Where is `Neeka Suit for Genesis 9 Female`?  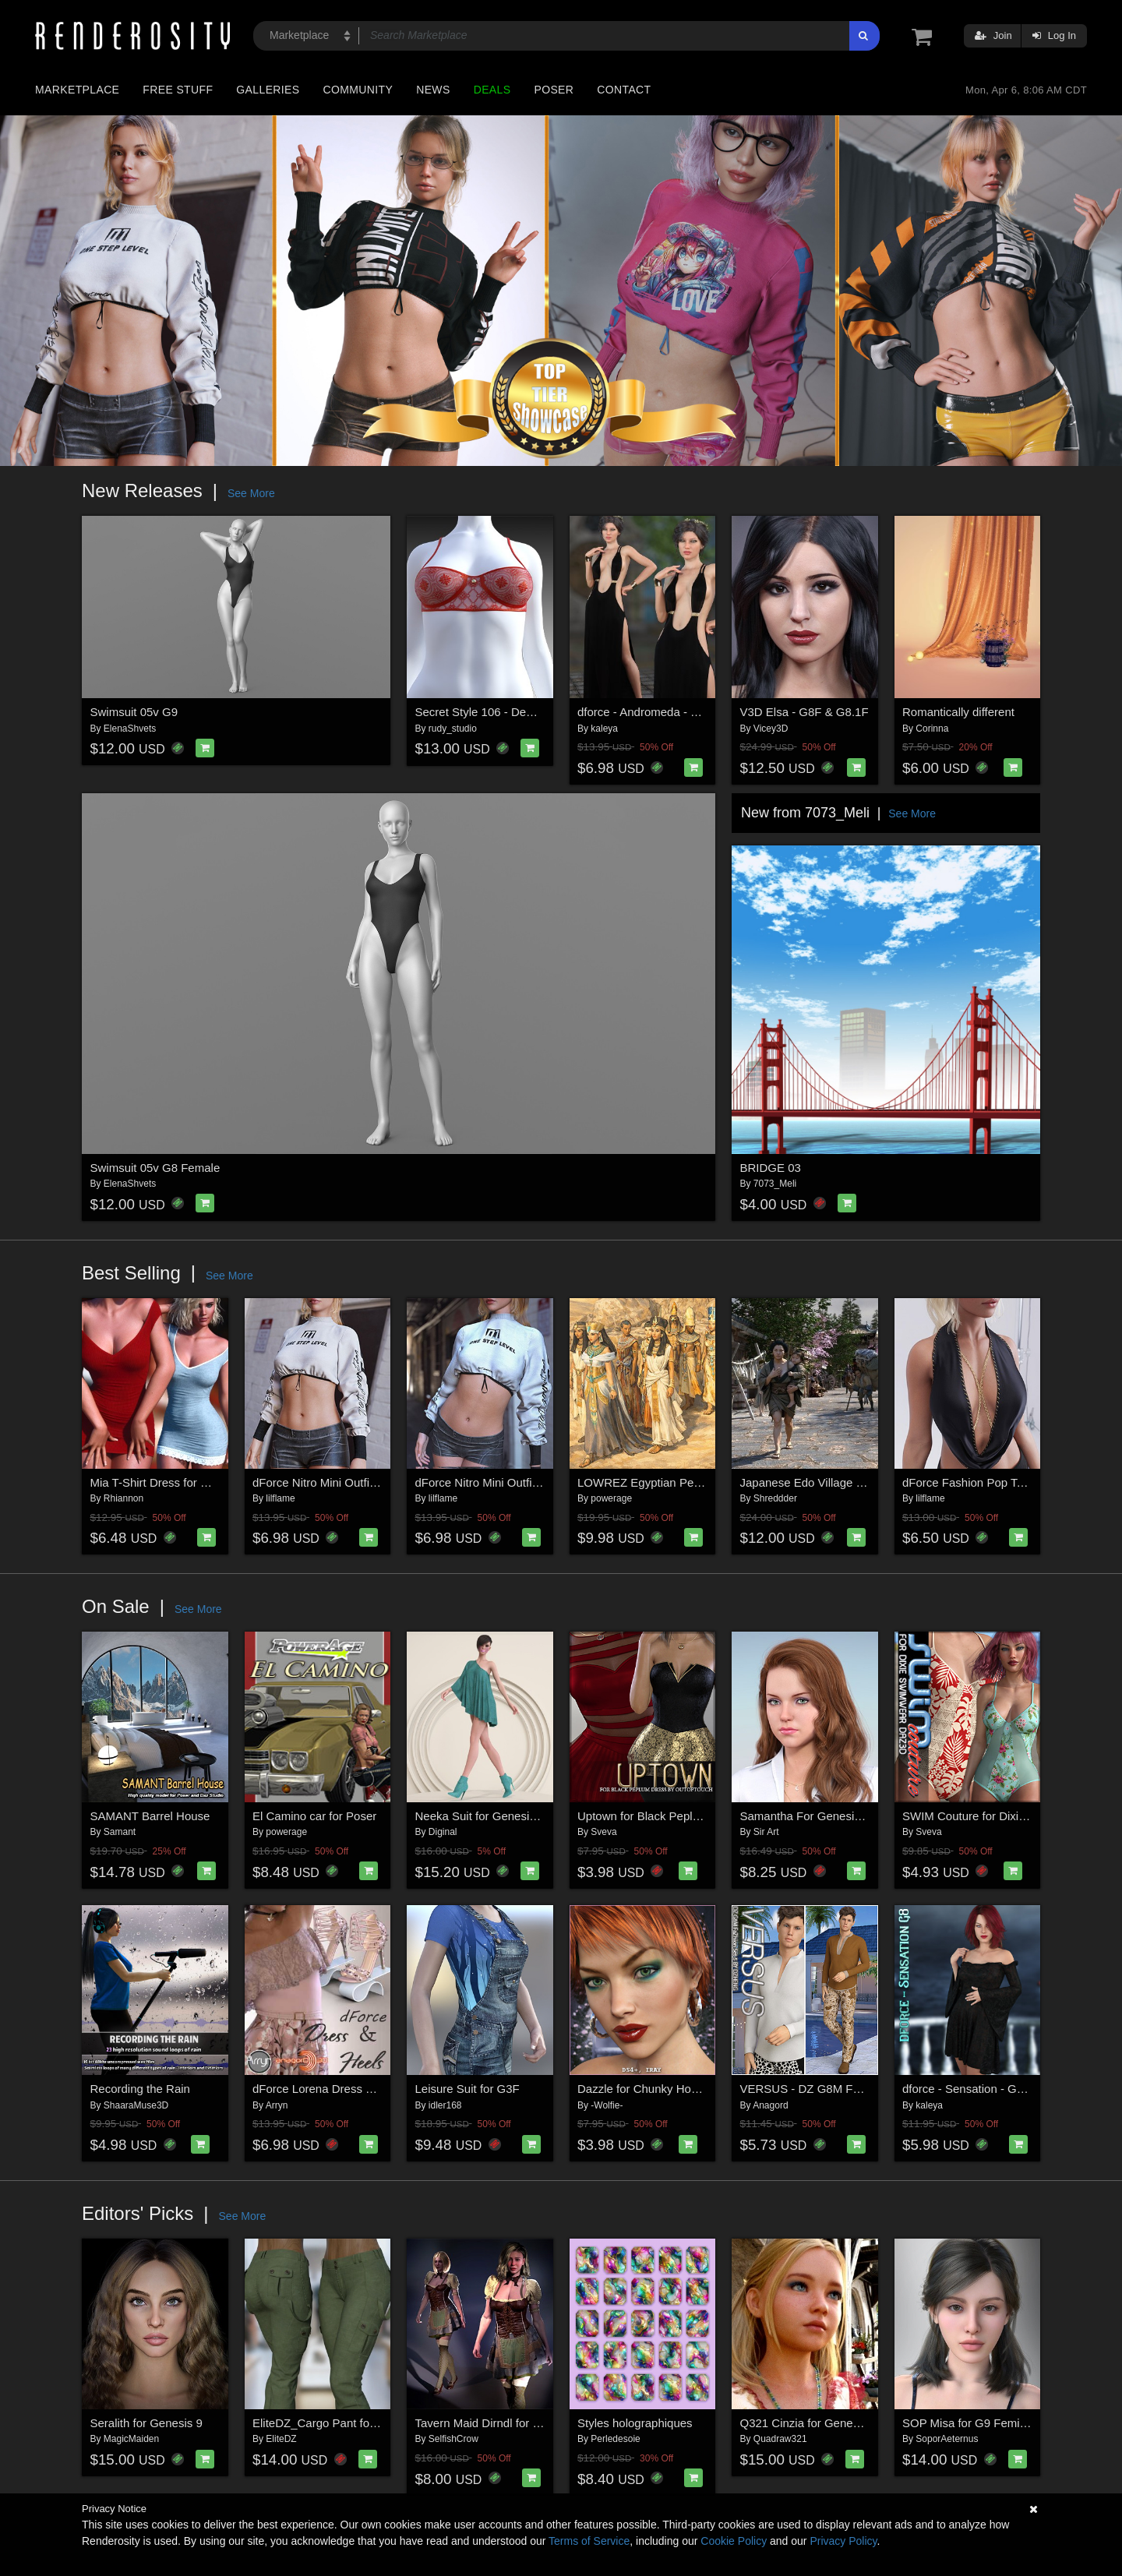 Neeka Suit for Genesis 9 Female is located at coordinates (501, 1816).